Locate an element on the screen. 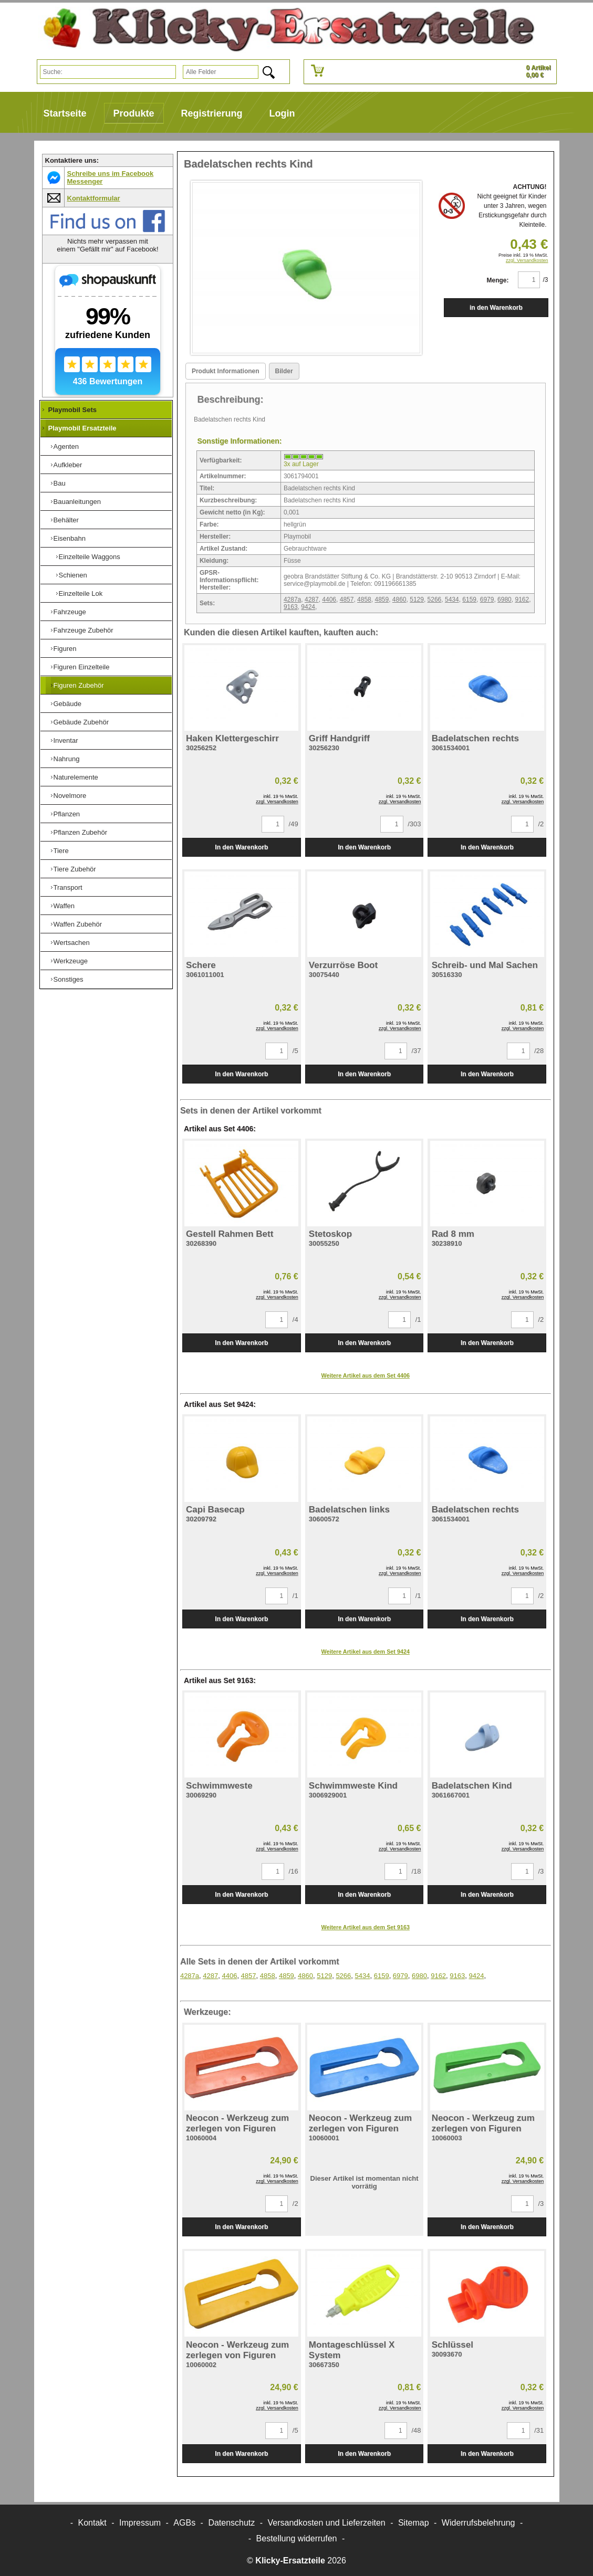  Startseite is located at coordinates (65, 113).